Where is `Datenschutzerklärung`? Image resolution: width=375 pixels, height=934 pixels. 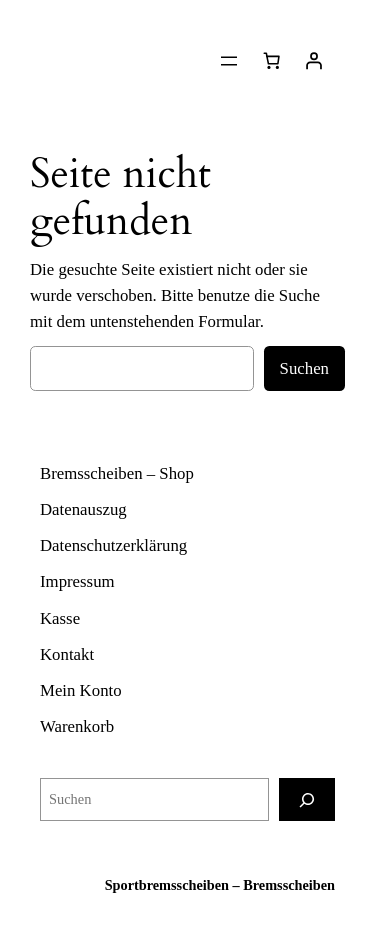 Datenschutzerklärung is located at coordinates (113, 545).